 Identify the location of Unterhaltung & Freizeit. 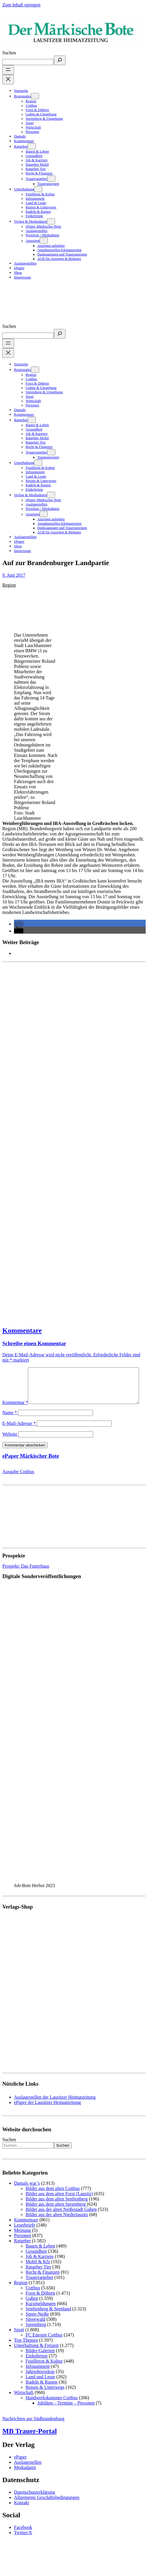
(36, 2357).